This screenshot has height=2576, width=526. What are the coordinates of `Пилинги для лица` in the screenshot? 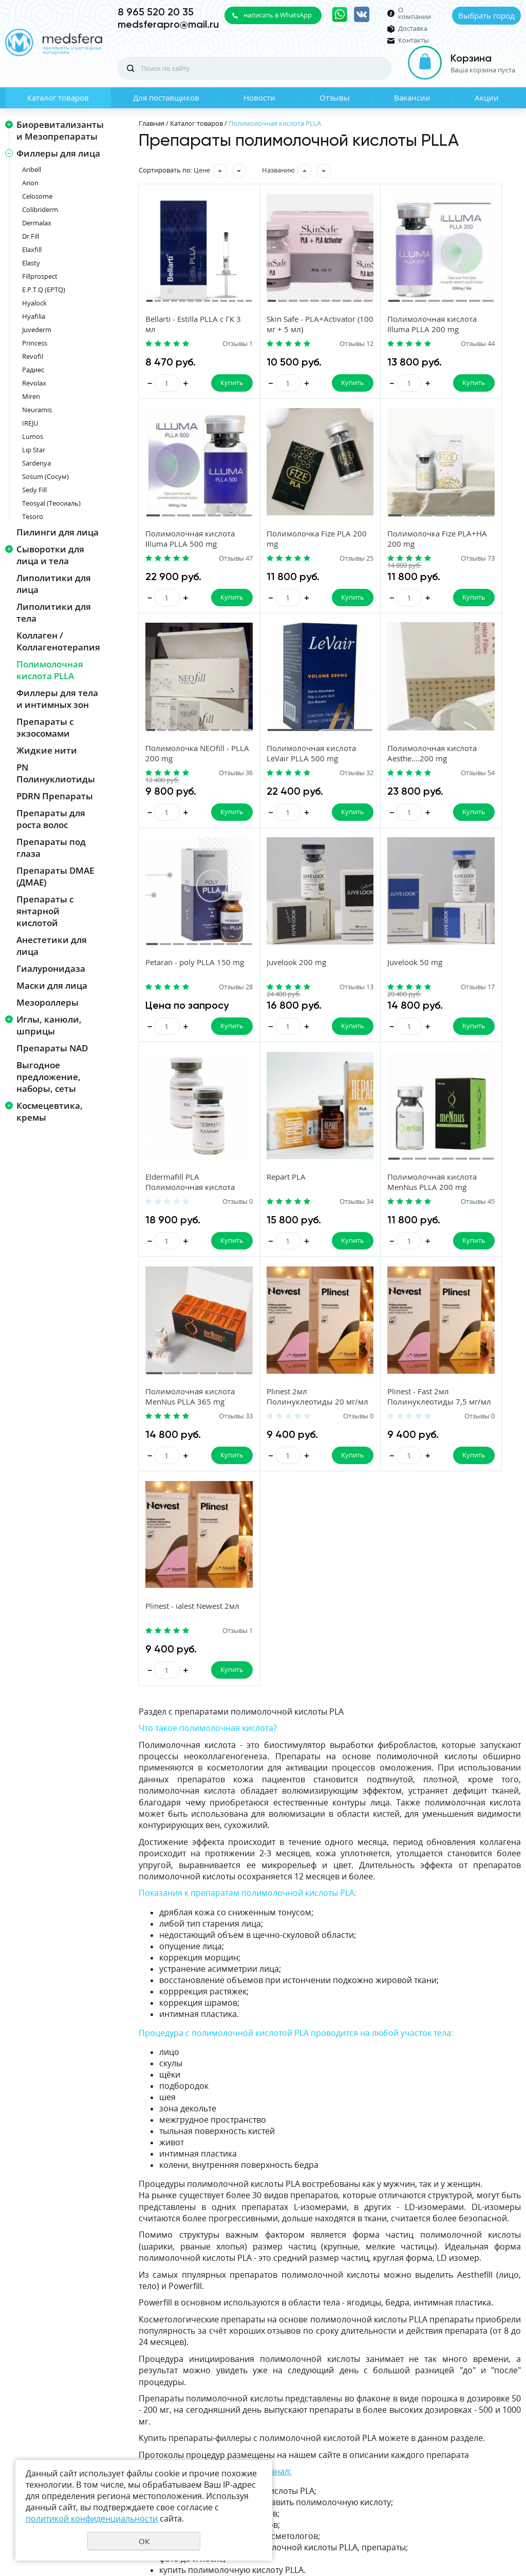 It's located at (57, 532).